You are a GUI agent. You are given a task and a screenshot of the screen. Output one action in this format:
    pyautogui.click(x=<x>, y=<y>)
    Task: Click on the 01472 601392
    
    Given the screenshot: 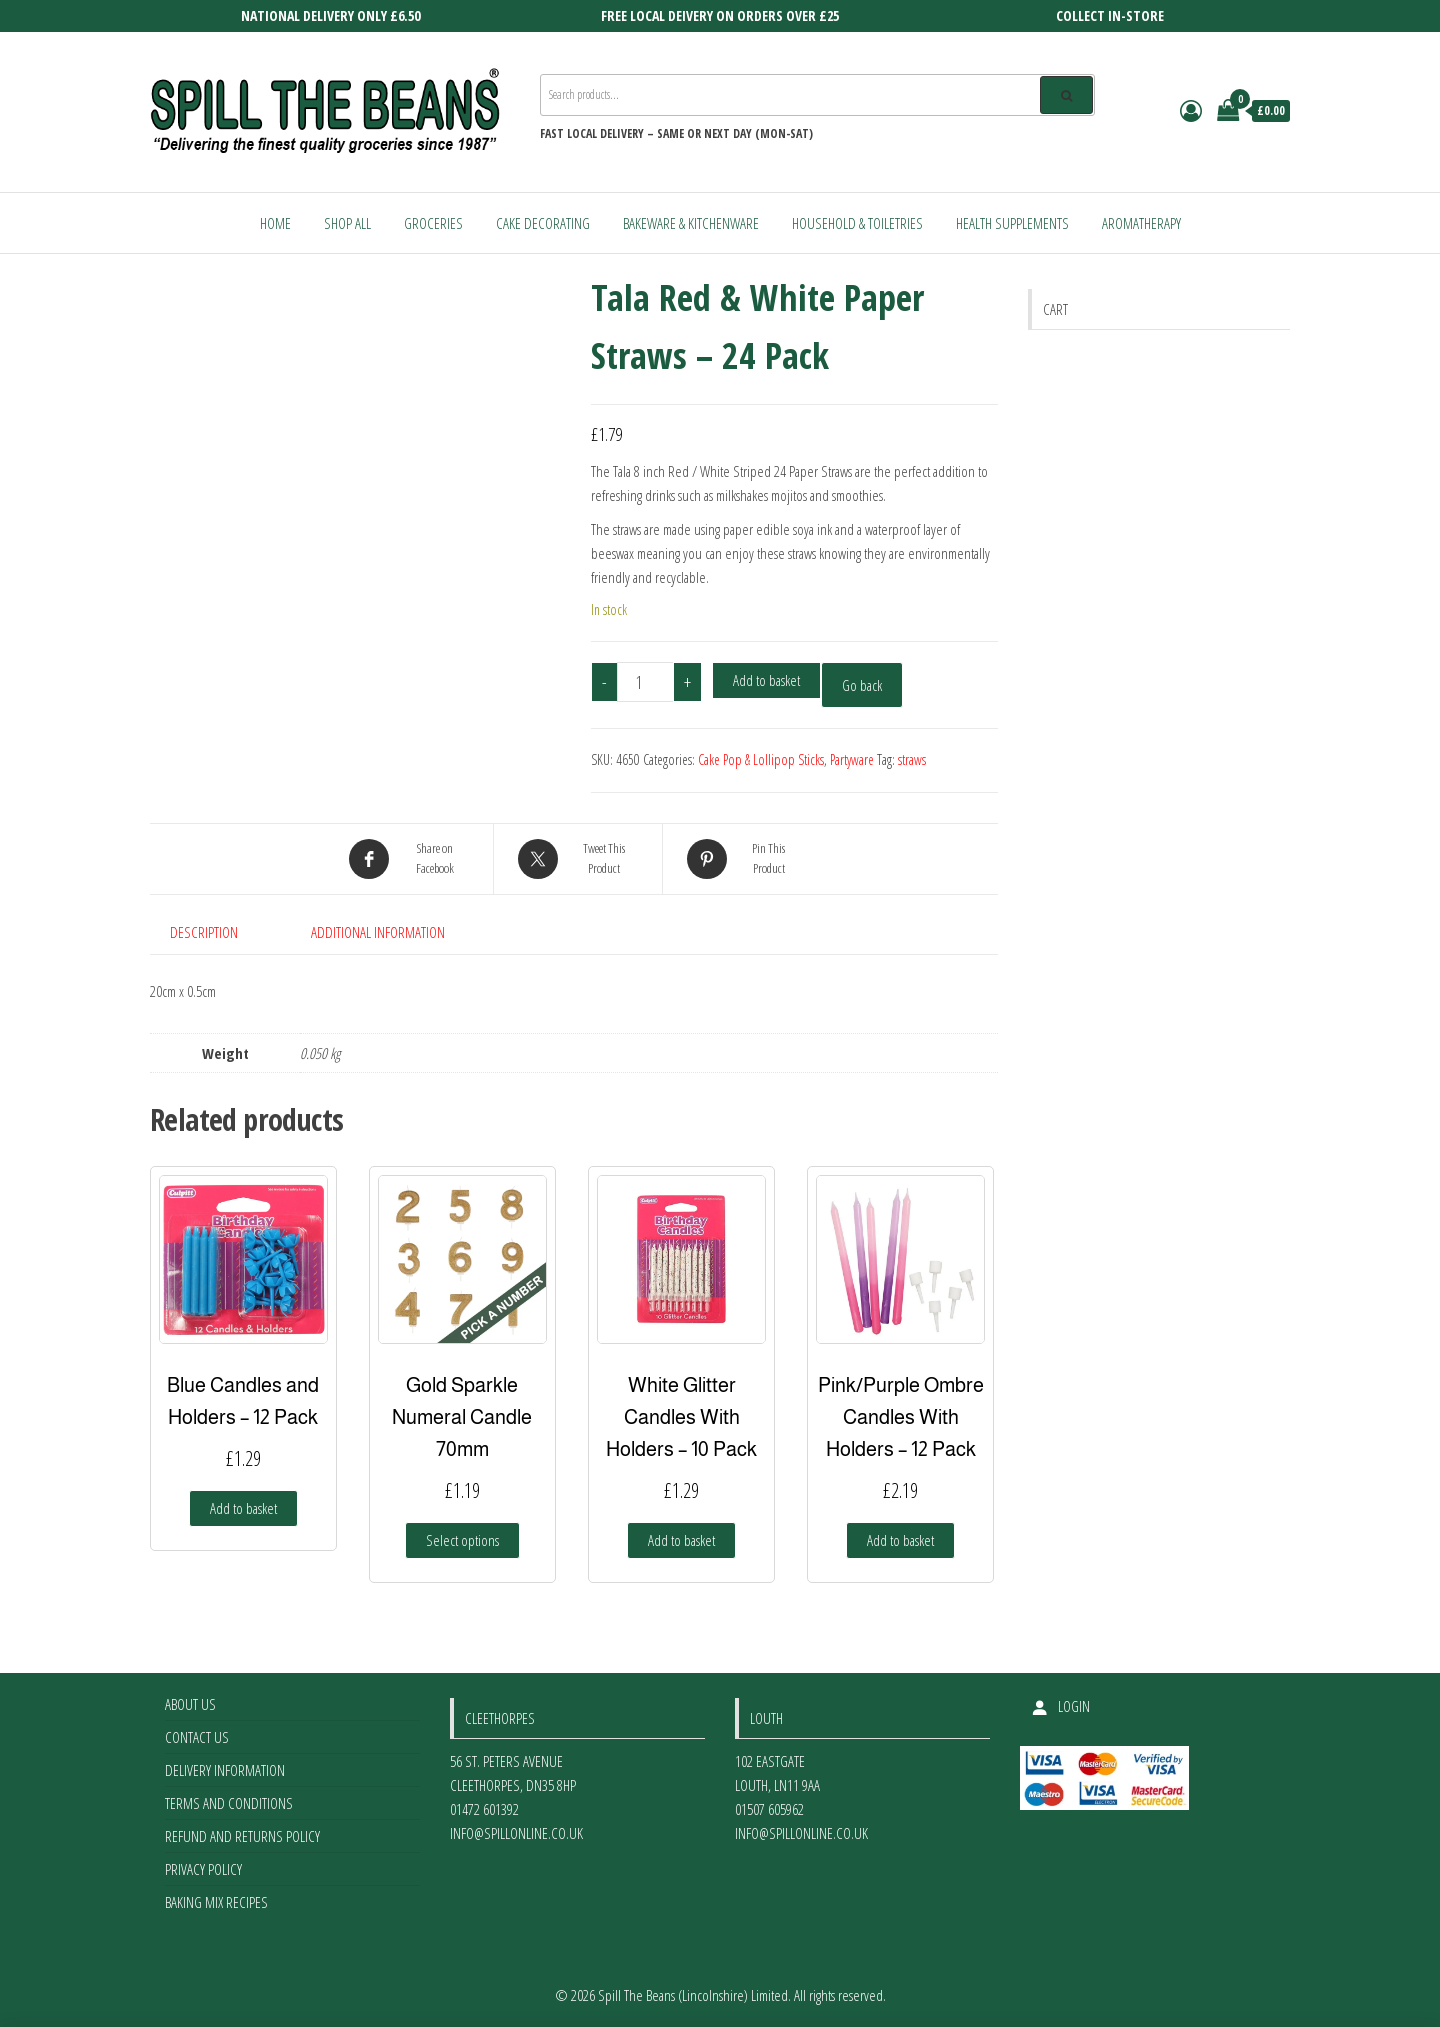 What is the action you would take?
    pyautogui.click(x=484, y=1809)
    